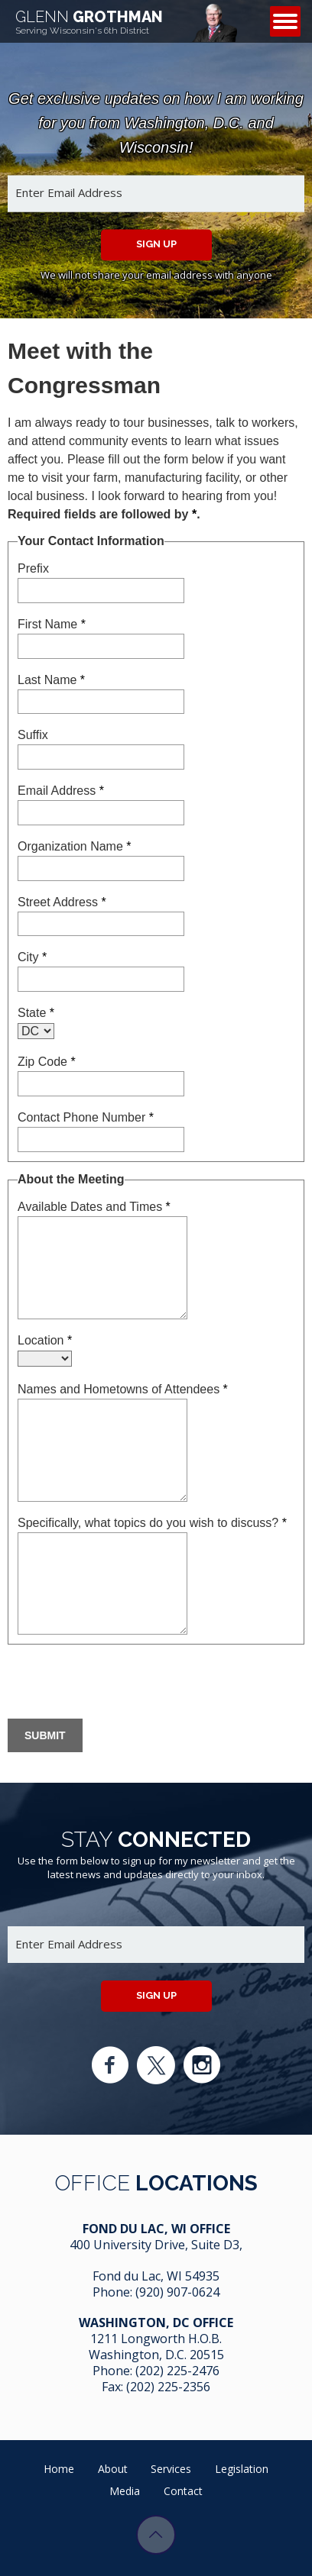 The height and width of the screenshot is (2576, 312). What do you see at coordinates (156, 2228) in the screenshot?
I see `Fond Du Lac, WI Office` at bounding box center [156, 2228].